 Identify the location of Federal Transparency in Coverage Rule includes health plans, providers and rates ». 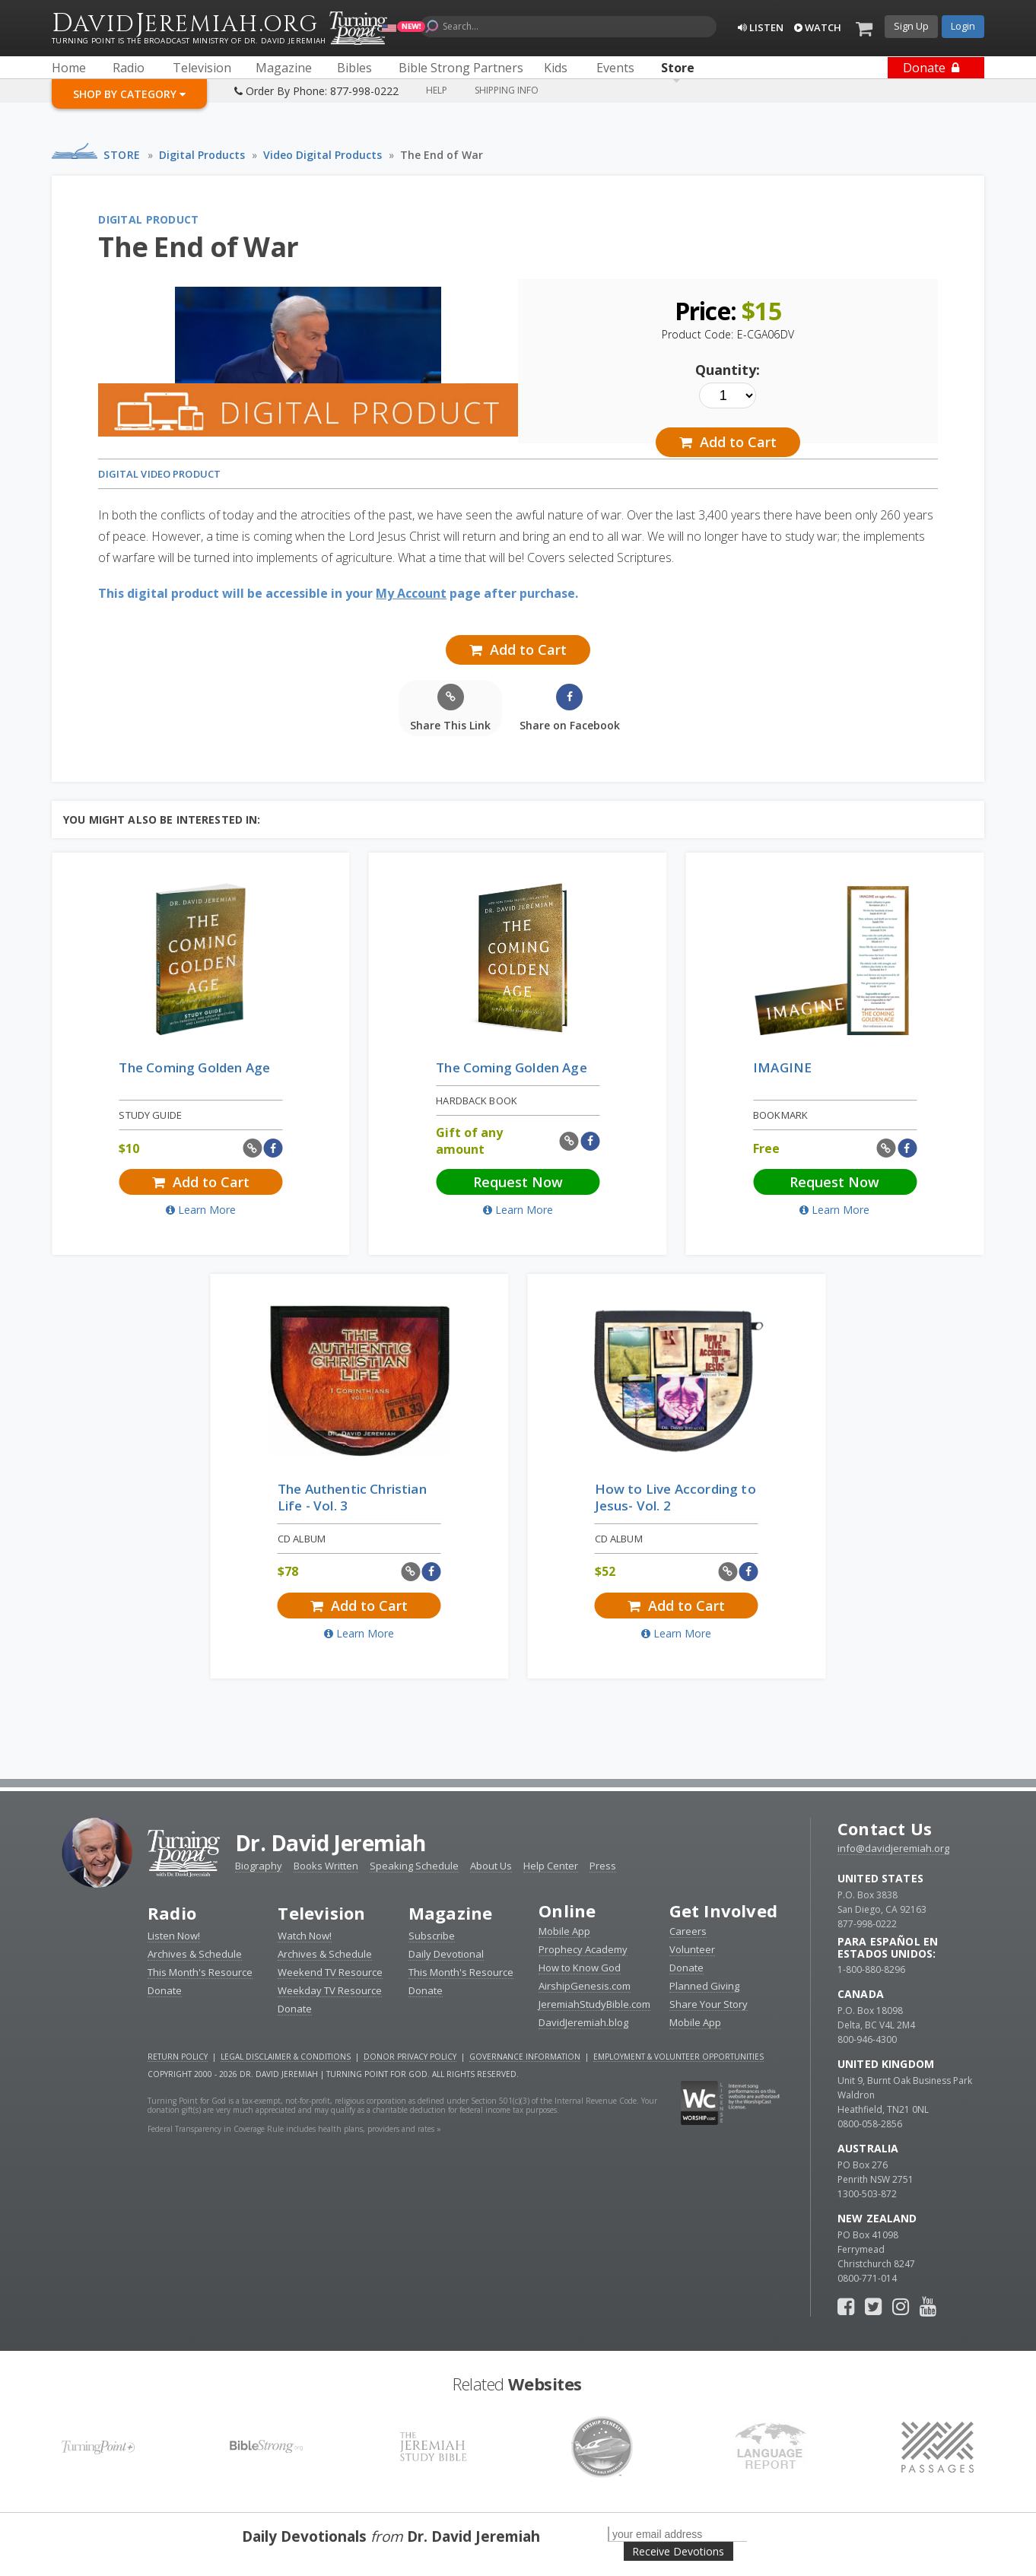
(294, 2128).